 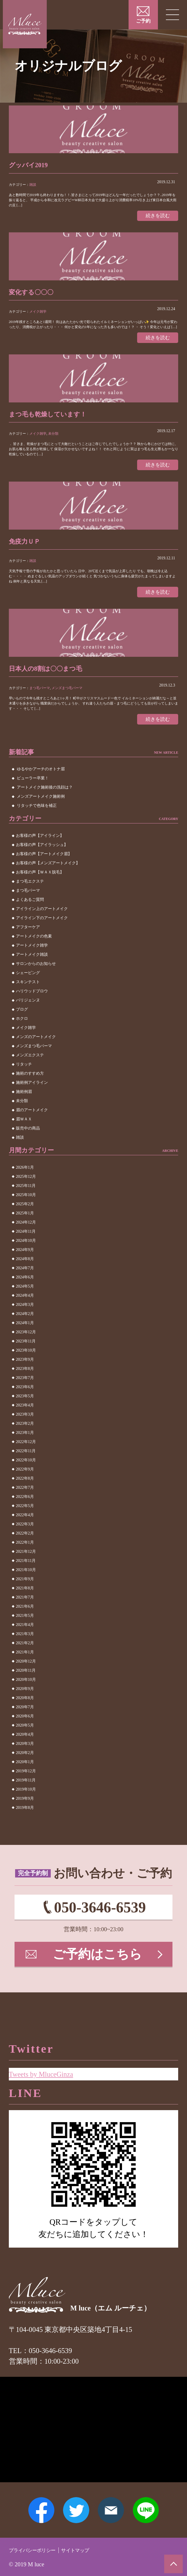 What do you see at coordinates (39, 2550) in the screenshot?
I see `プライバシーポリシー` at bounding box center [39, 2550].